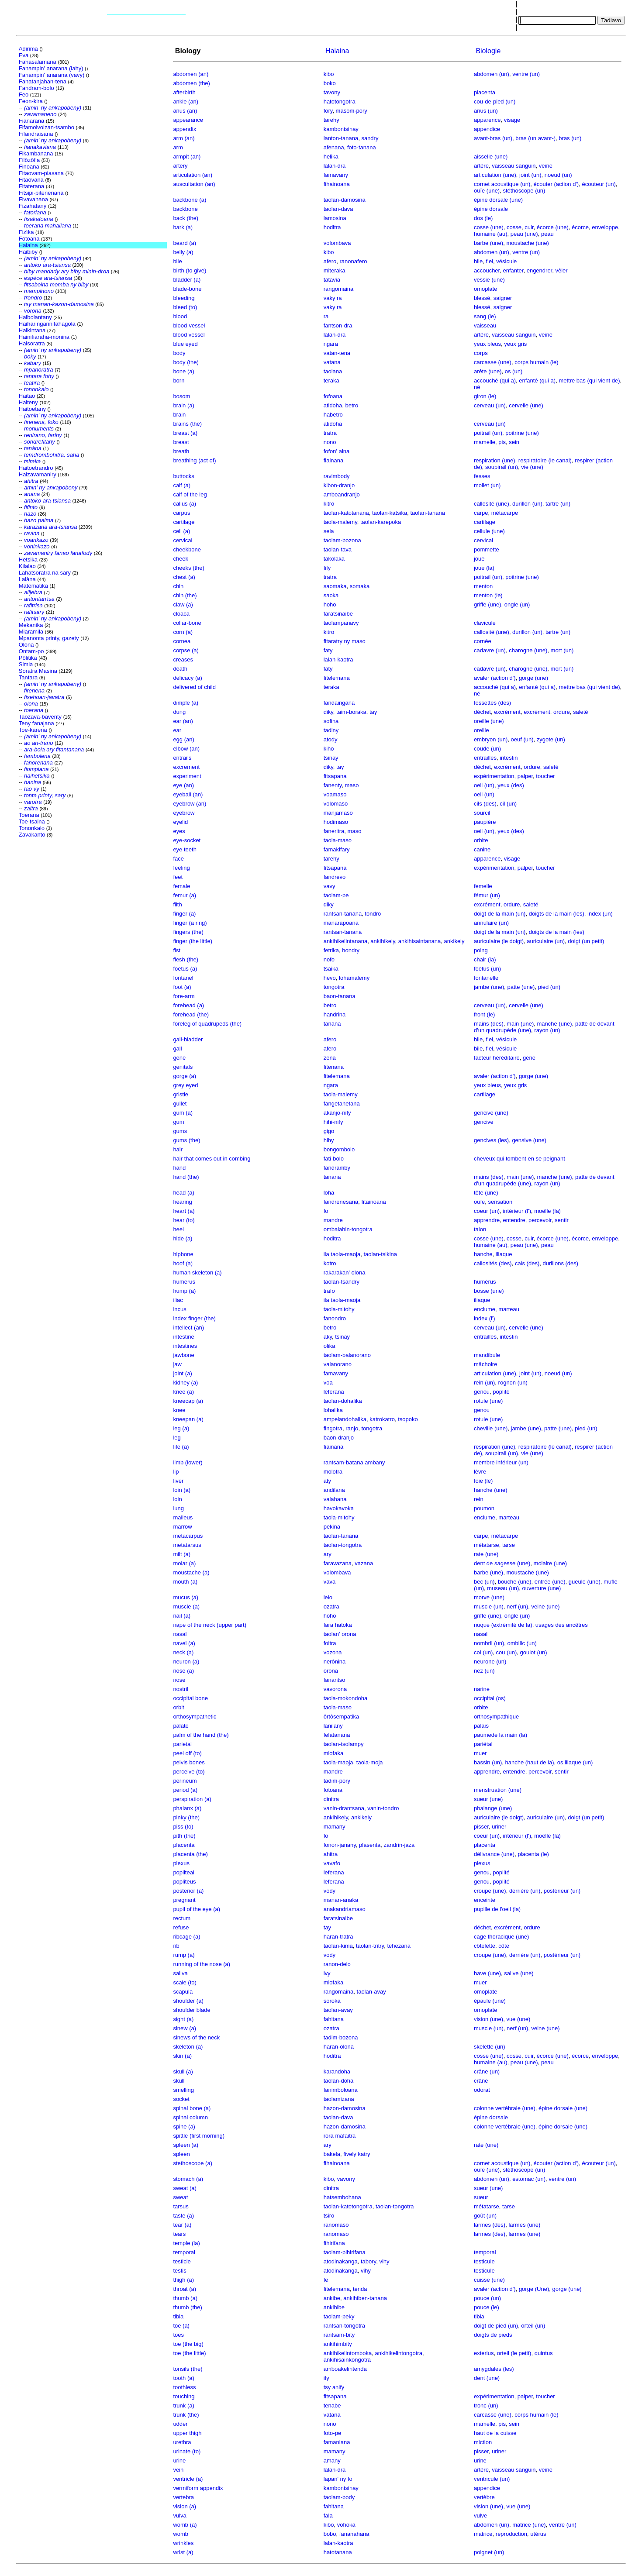 This screenshot has width=642, height=2576. What do you see at coordinates (338, 1625) in the screenshot?
I see `fara hatoka` at bounding box center [338, 1625].